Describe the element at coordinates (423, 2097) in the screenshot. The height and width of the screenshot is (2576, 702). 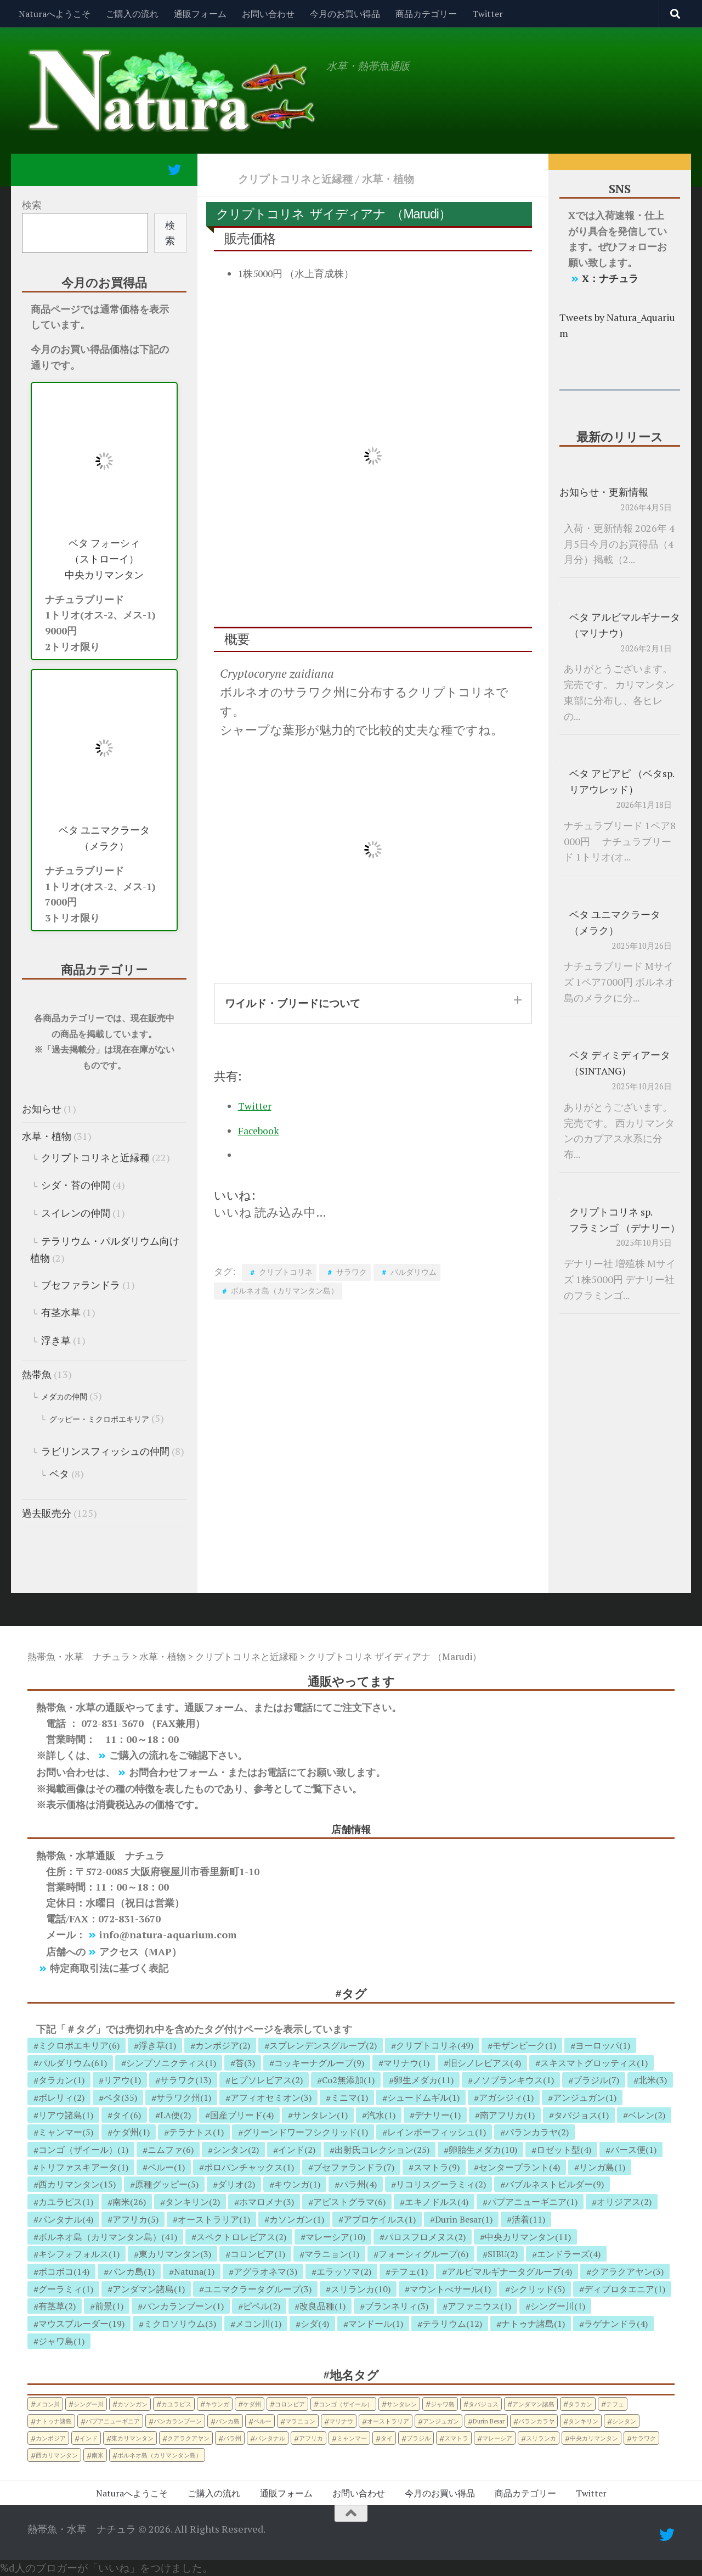
I see `シュードムギル(1)` at that location.